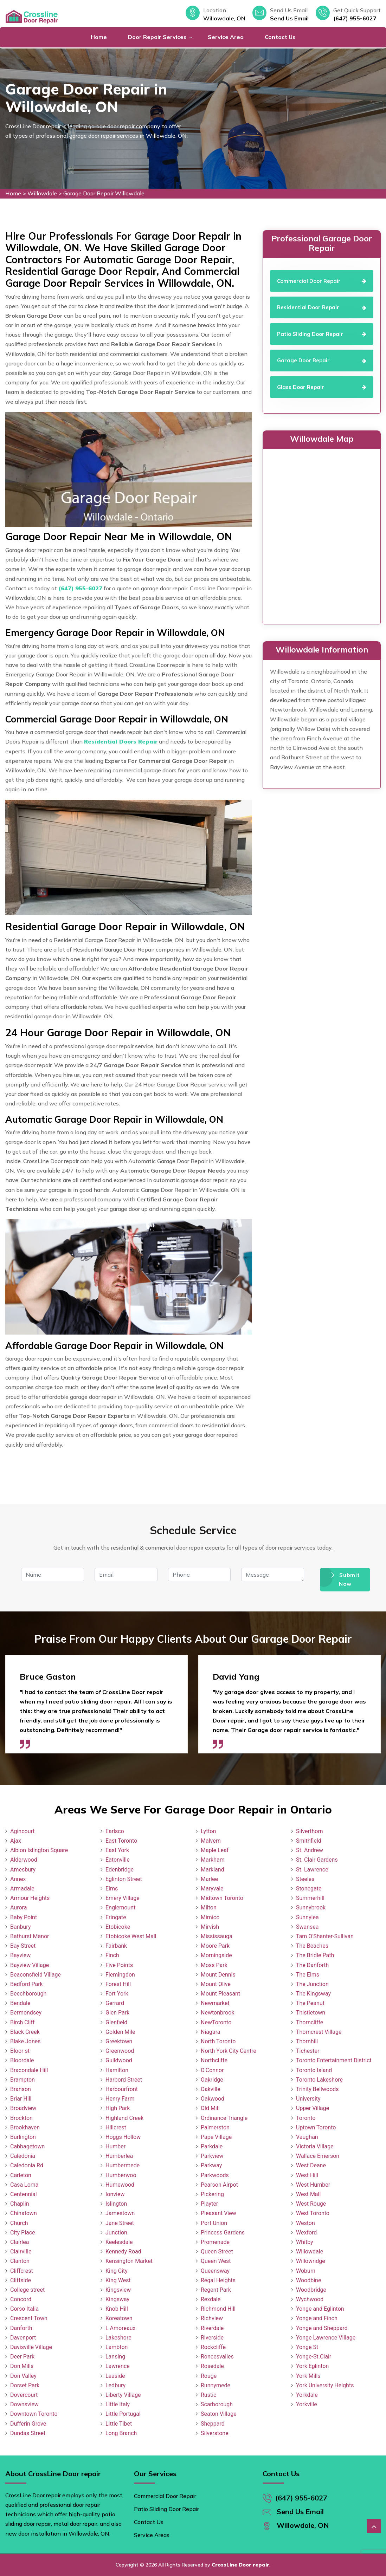 The image size is (386, 2576). What do you see at coordinates (27, 2433) in the screenshot?
I see `Dundas Street` at bounding box center [27, 2433].